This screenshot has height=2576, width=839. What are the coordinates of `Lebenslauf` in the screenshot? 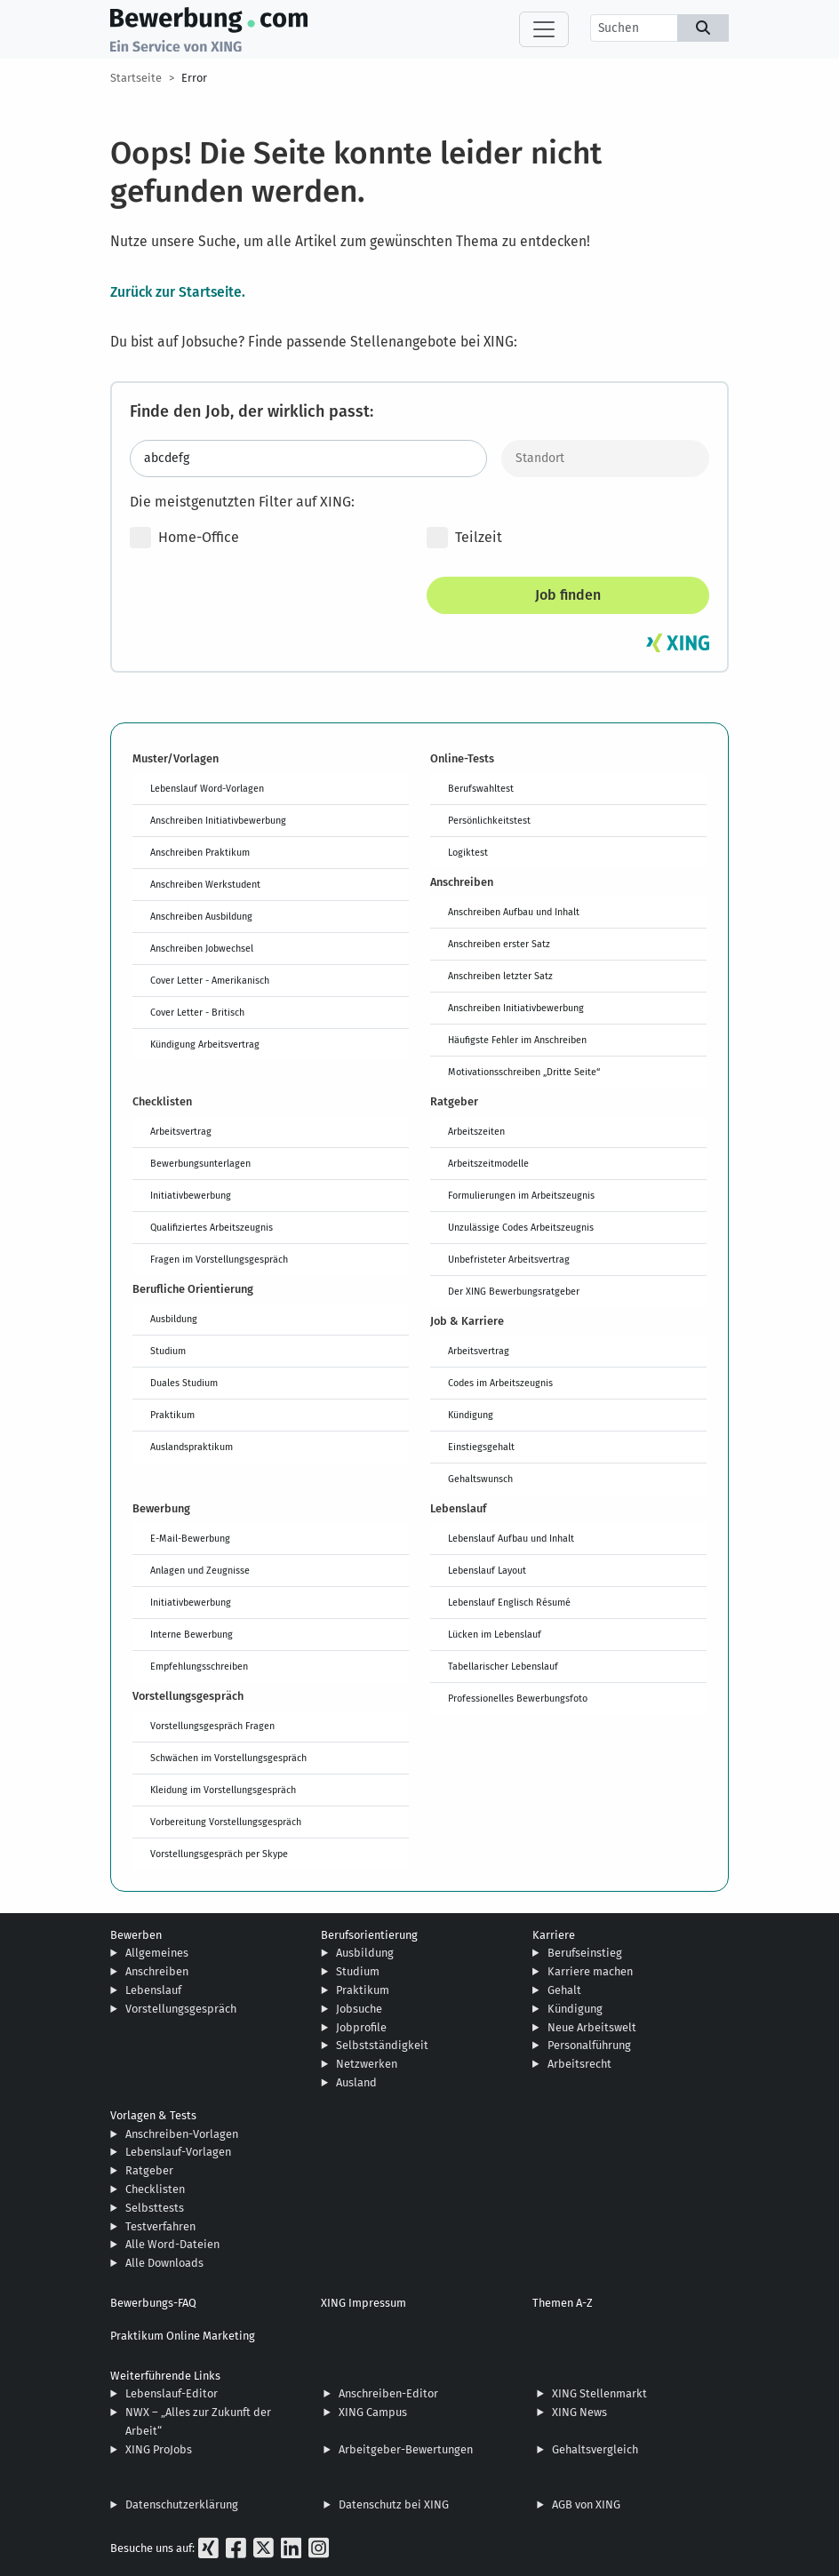 It's located at (153, 1990).